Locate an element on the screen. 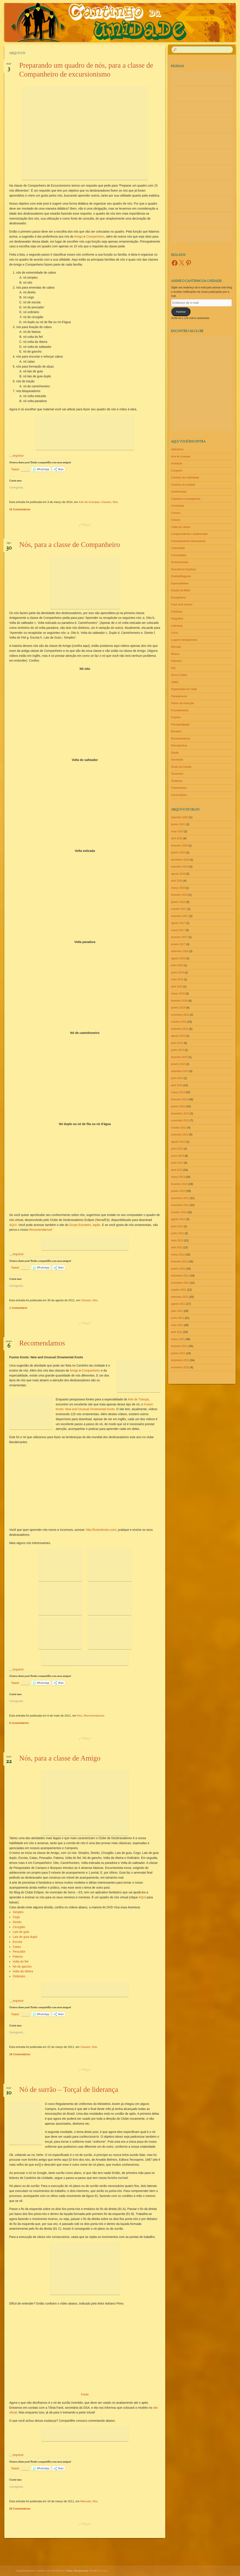 The image size is (240, 2576). Retrospectiva is located at coordinates (179, 745).